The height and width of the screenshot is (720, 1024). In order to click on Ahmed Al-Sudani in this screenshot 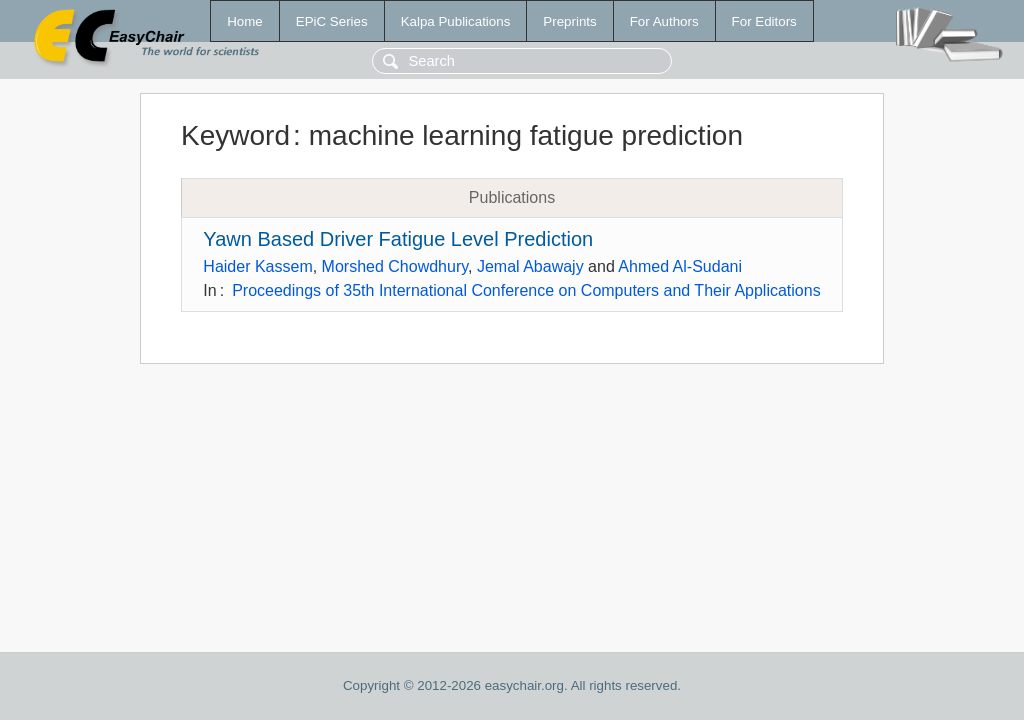, I will do `click(680, 266)`.